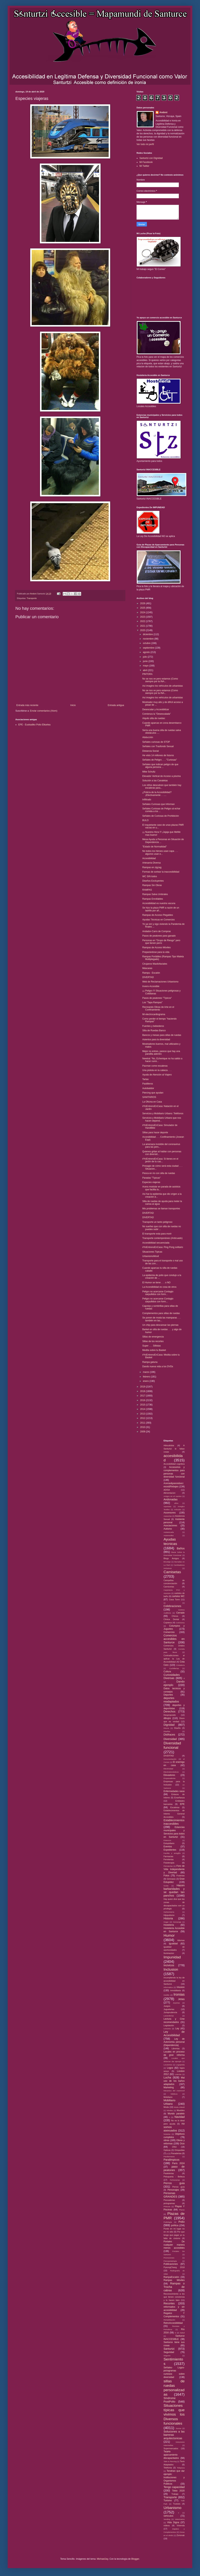 The image size is (200, 2576). What do you see at coordinates (167, 1731) in the screenshot?
I see `Diseños` at bounding box center [167, 1731].